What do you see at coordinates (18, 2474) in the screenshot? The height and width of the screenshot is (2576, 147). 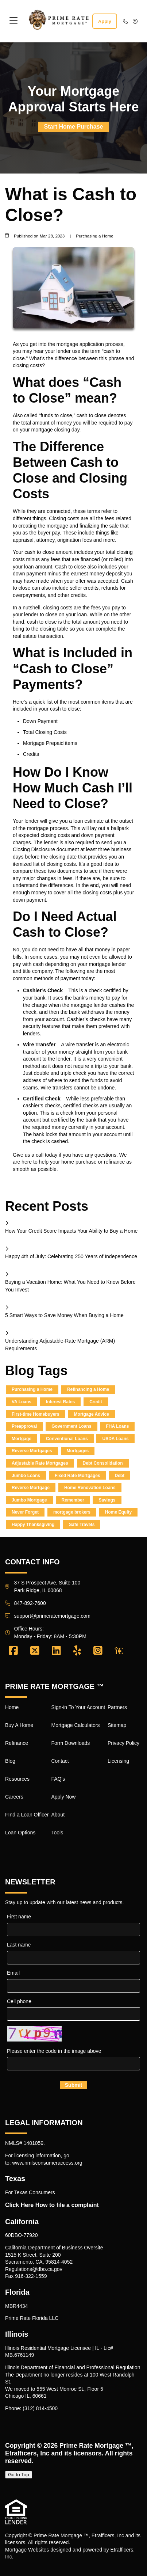 I see `Go to Top` at bounding box center [18, 2474].